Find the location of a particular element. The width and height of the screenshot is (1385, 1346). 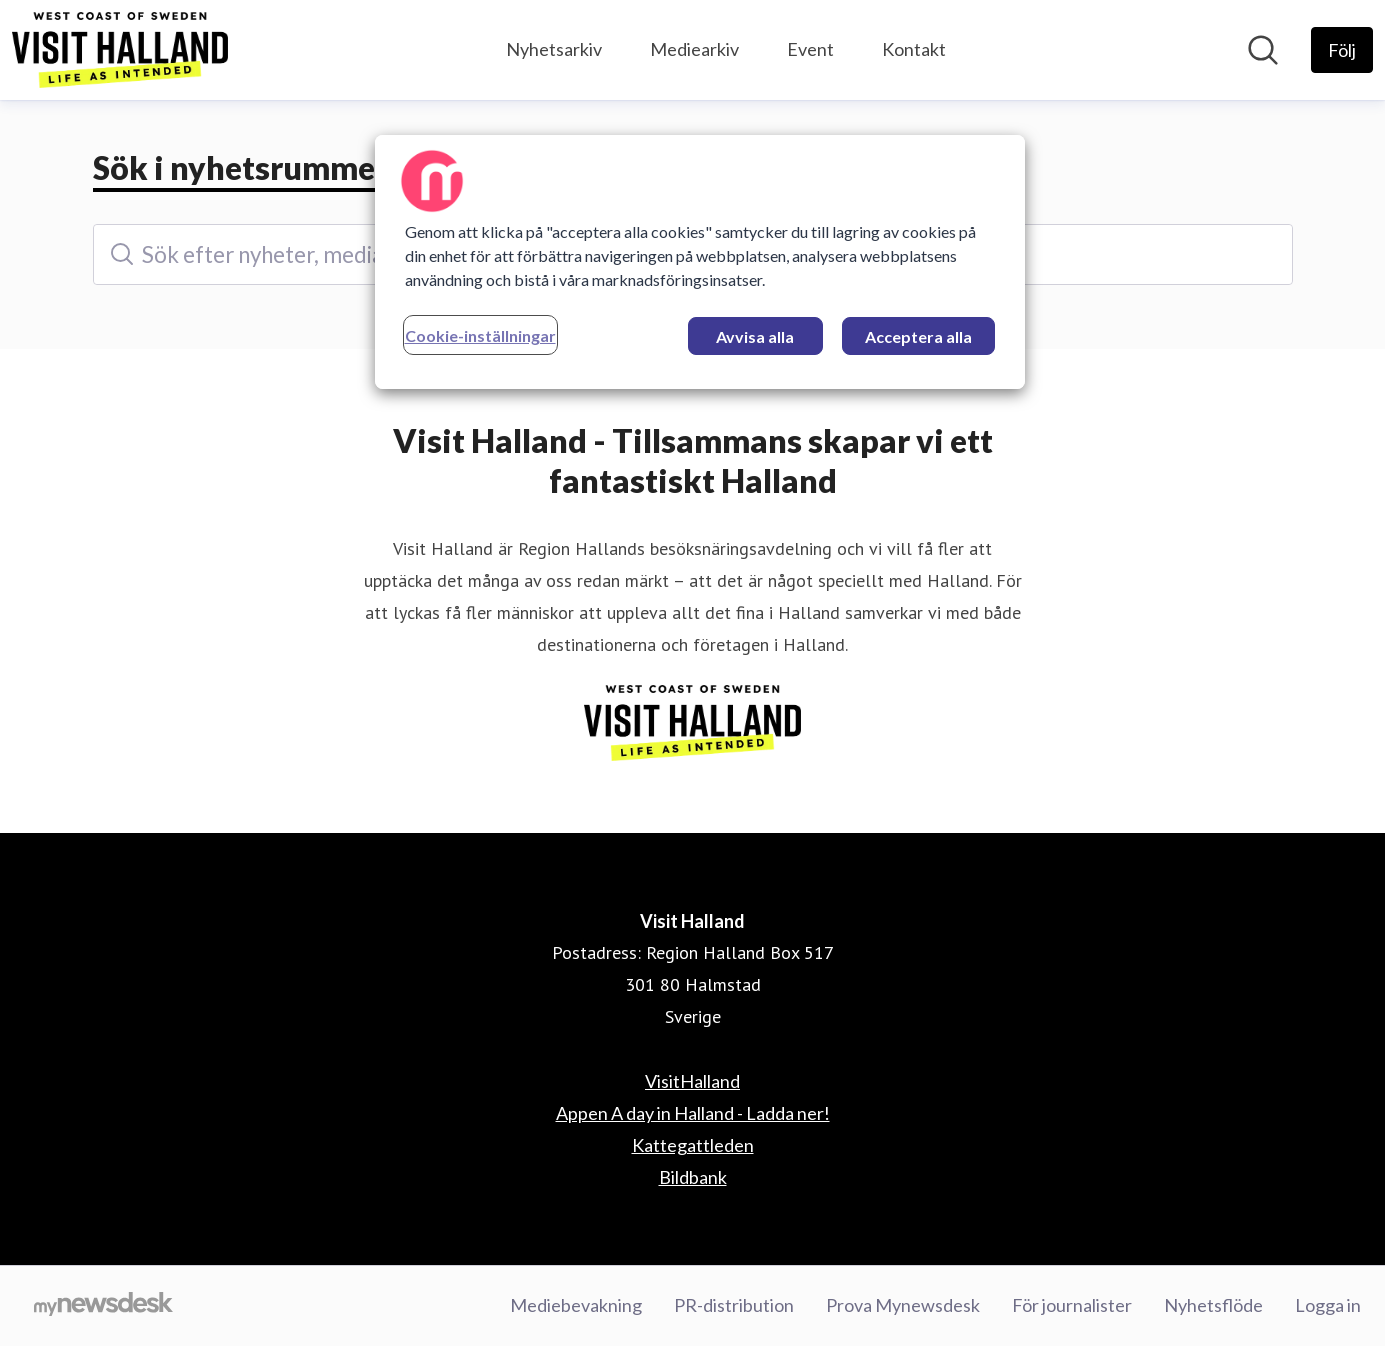

Logga in is located at coordinates (1328, 1305).